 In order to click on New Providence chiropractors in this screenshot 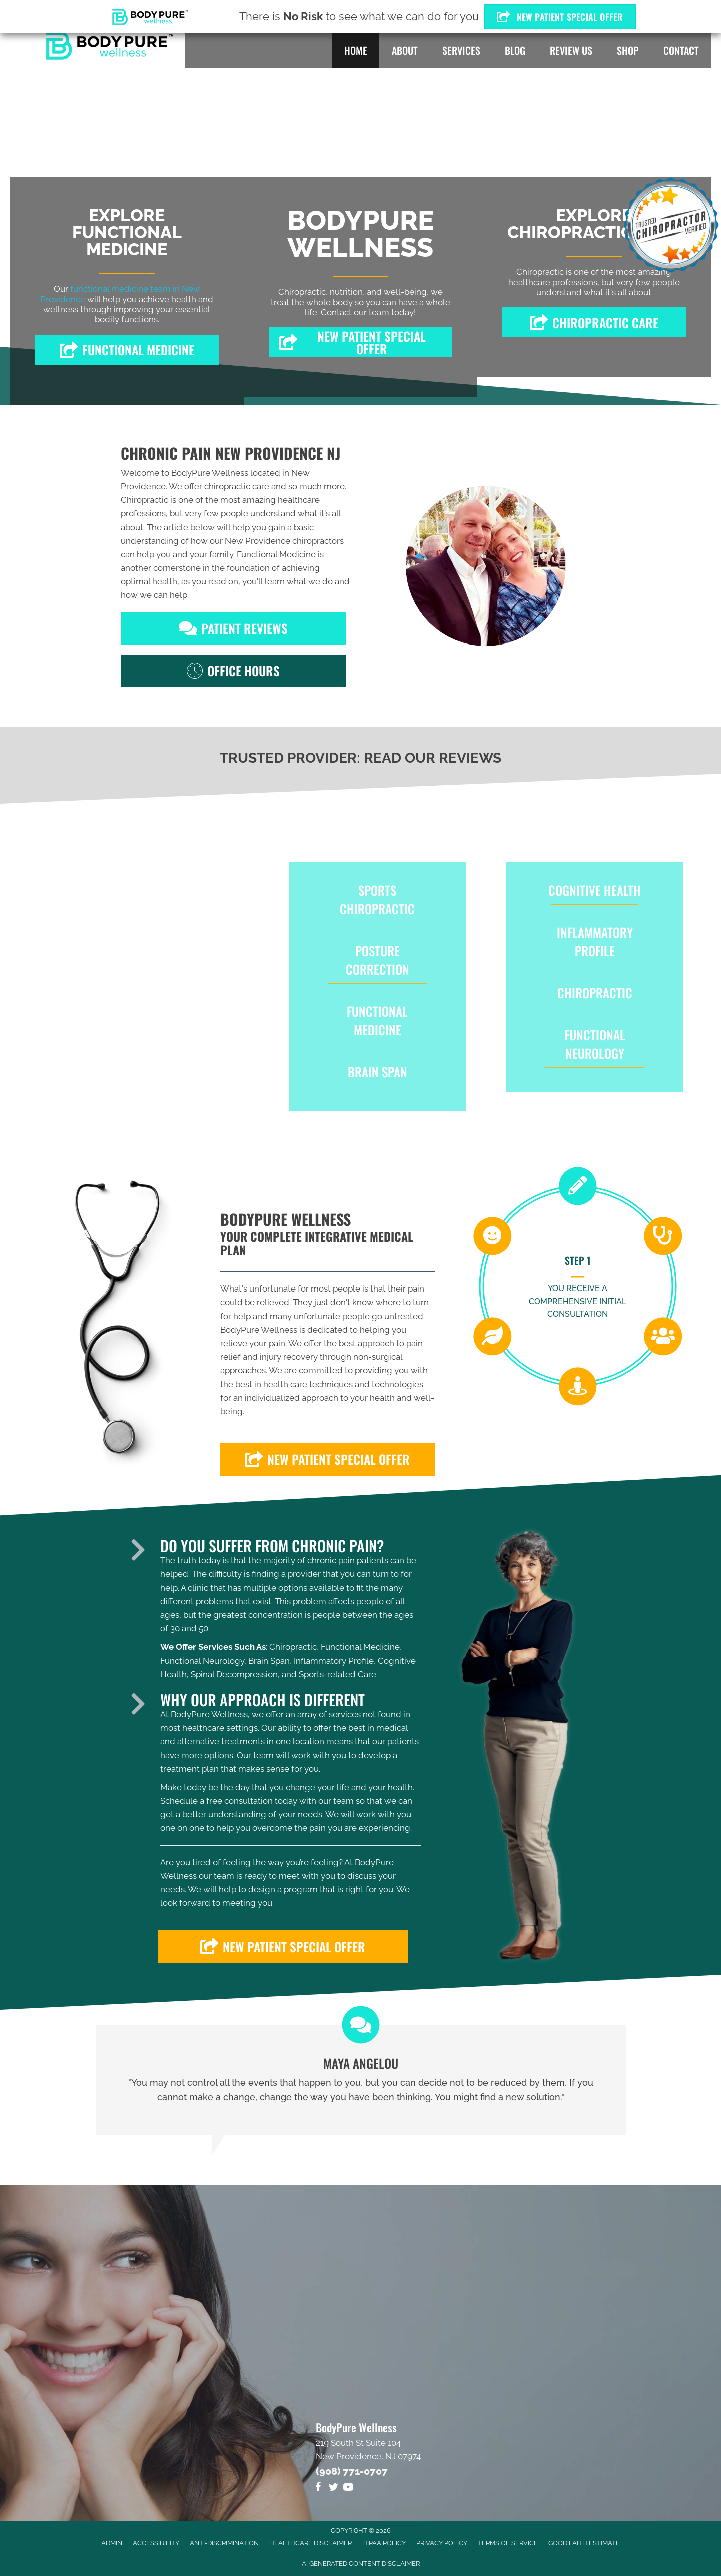, I will do `click(284, 541)`.